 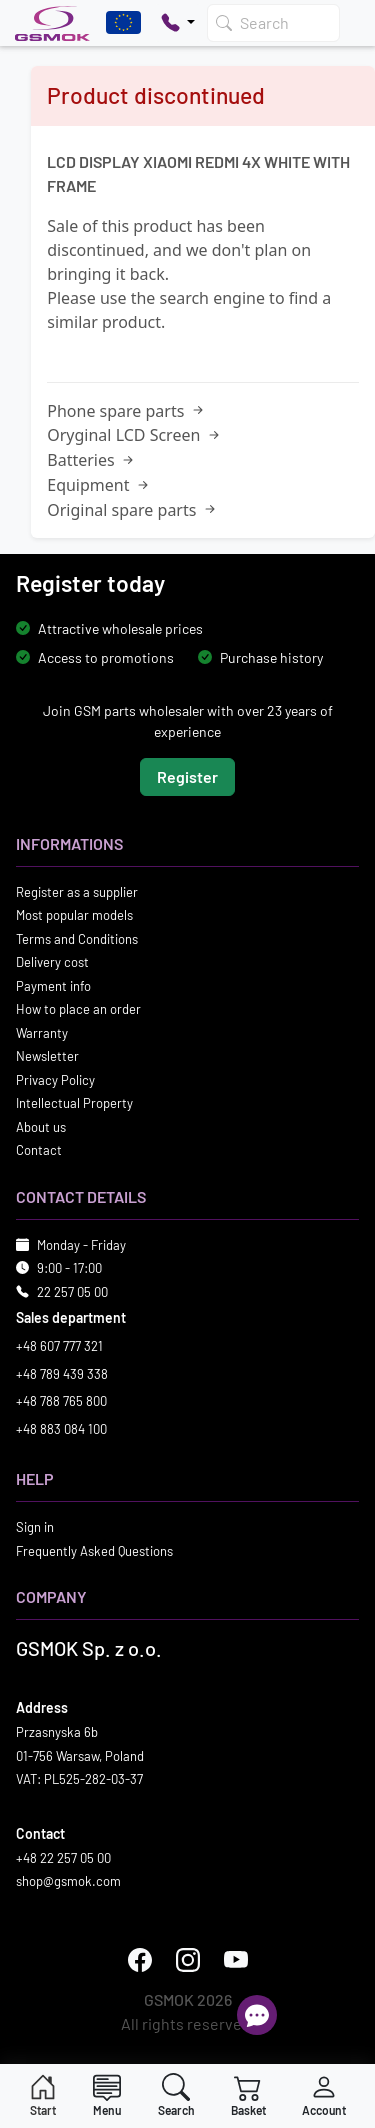 What do you see at coordinates (126, 411) in the screenshot?
I see `Phone spare parts` at bounding box center [126, 411].